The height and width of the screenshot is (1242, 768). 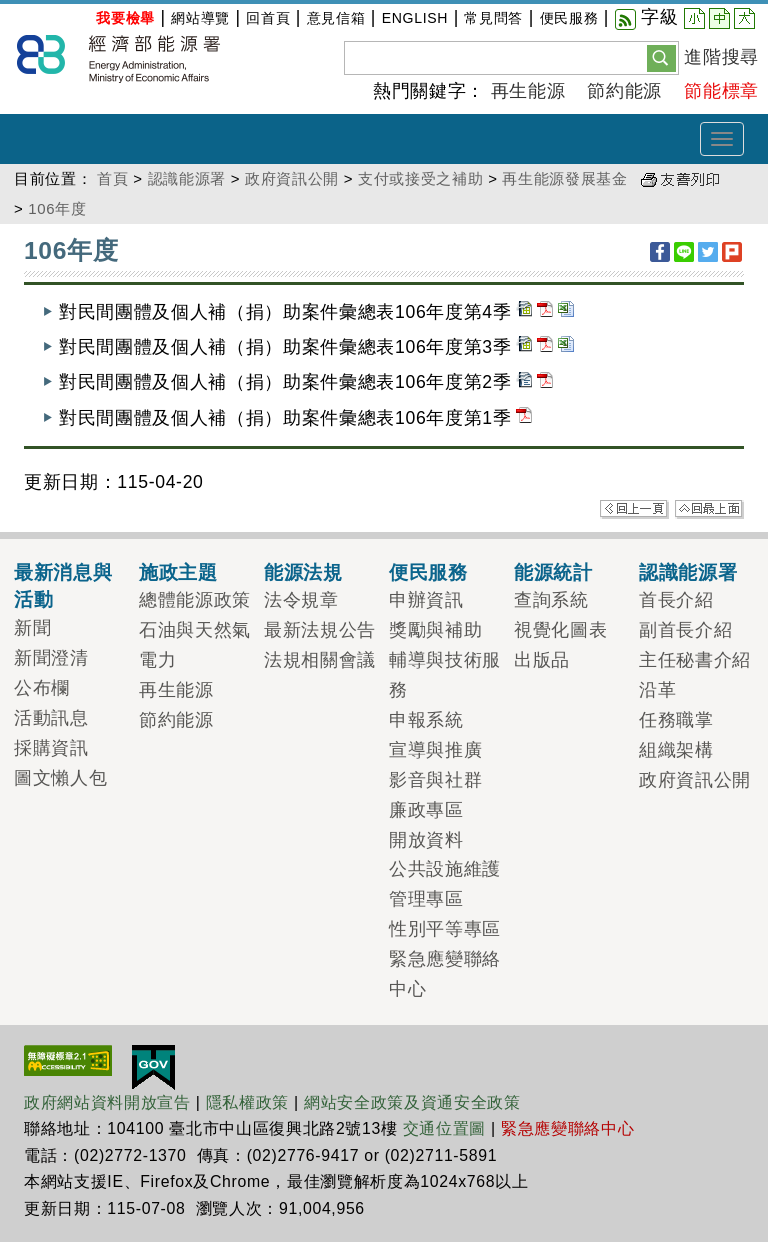 What do you see at coordinates (551, 600) in the screenshot?
I see `查詢系統` at bounding box center [551, 600].